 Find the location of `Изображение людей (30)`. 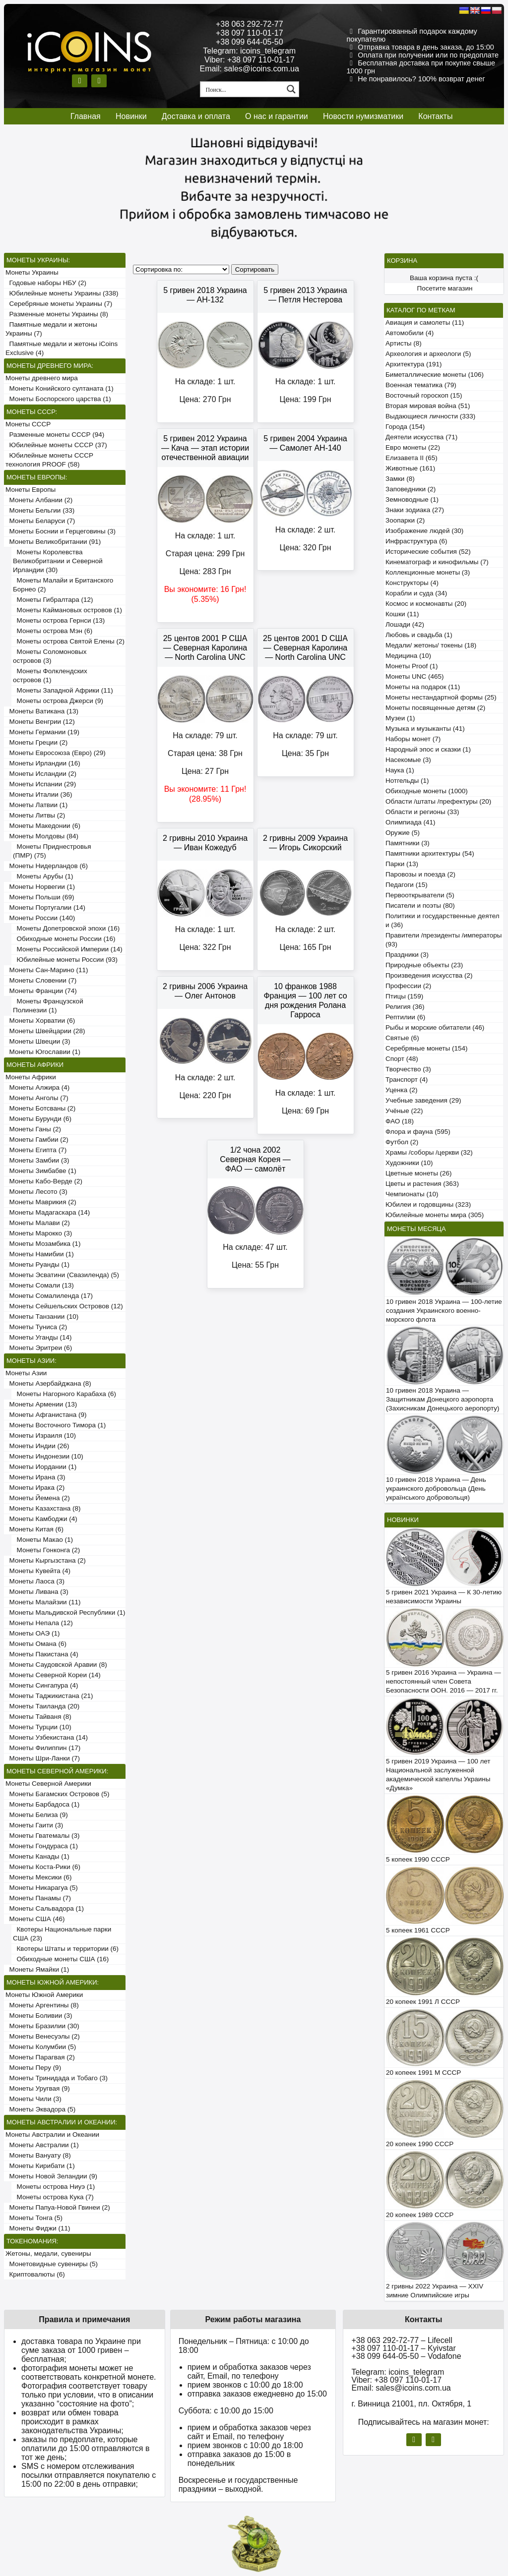

Изображение людей (30) is located at coordinates (424, 530).